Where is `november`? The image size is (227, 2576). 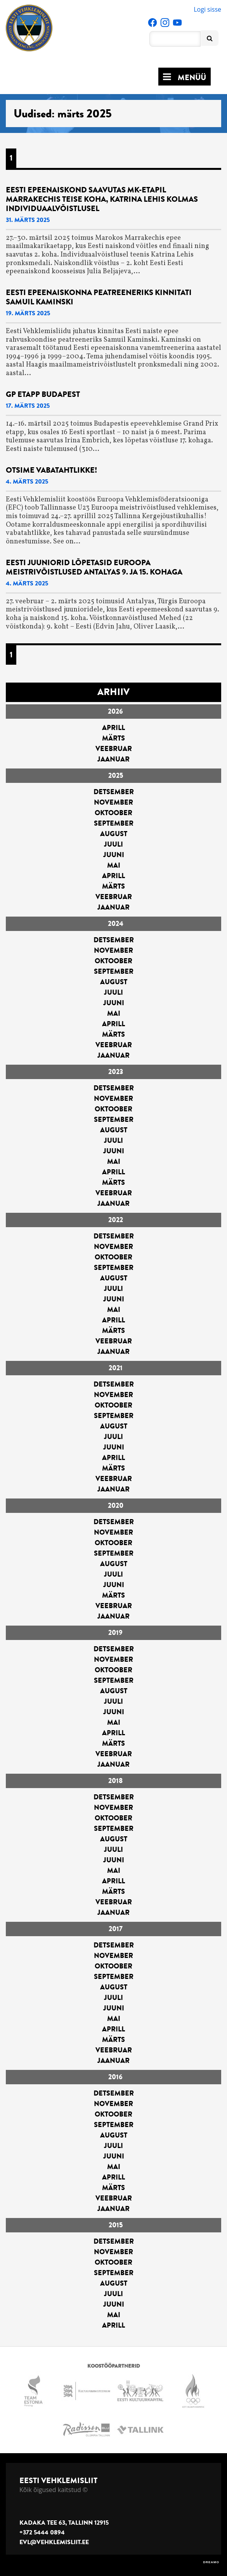
november is located at coordinates (113, 802).